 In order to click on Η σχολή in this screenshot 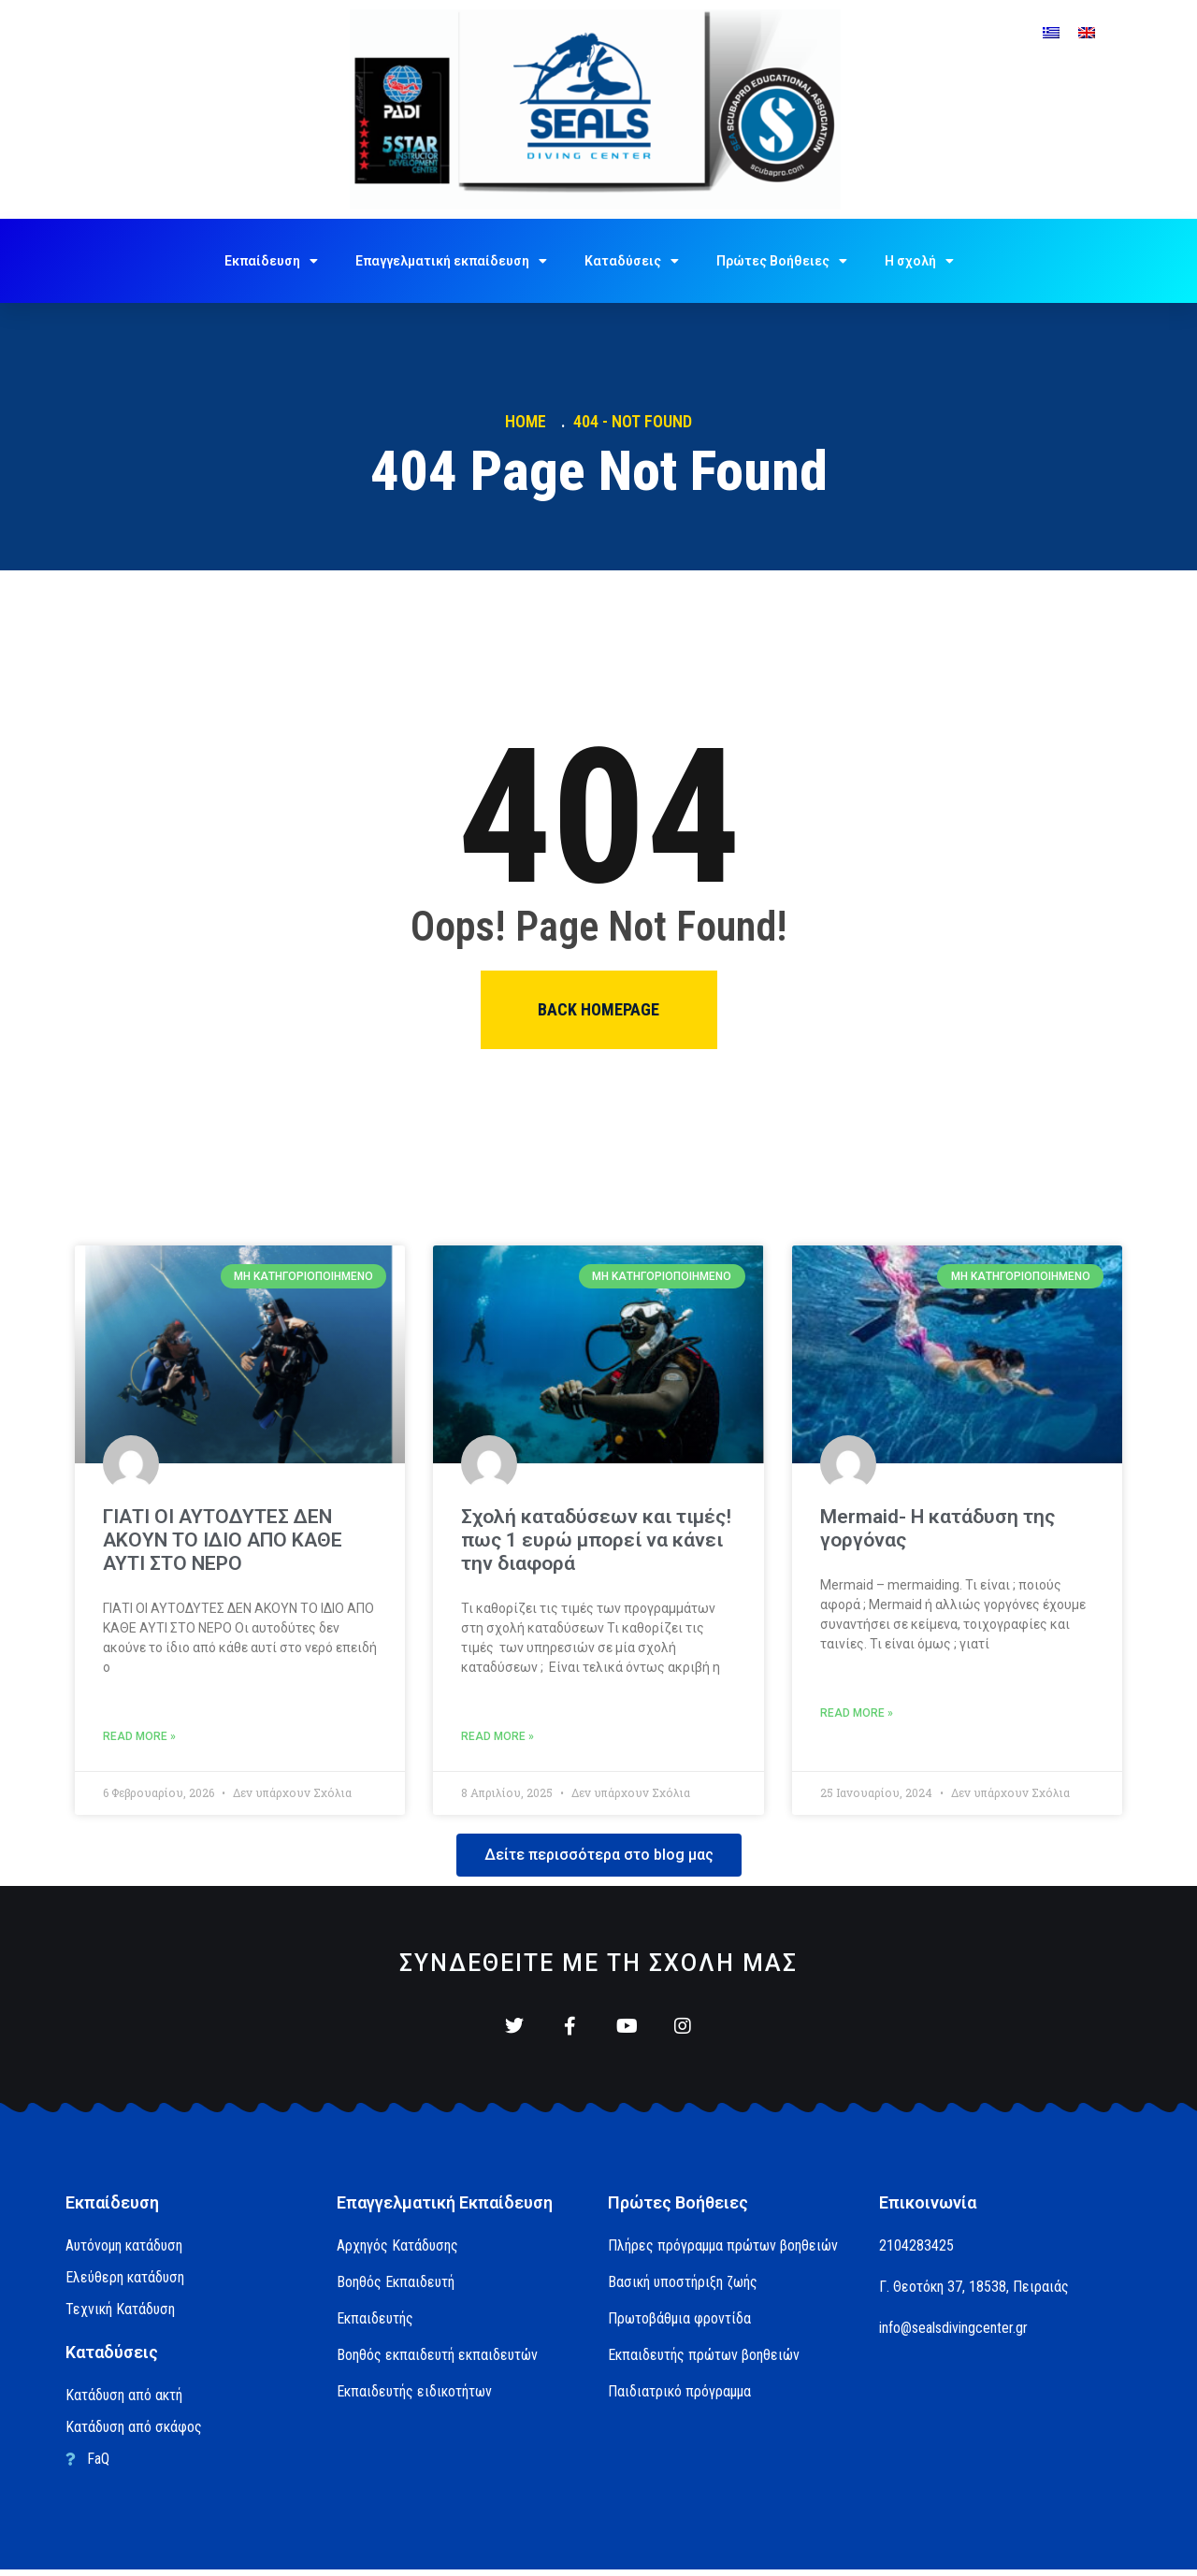, I will do `click(919, 261)`.